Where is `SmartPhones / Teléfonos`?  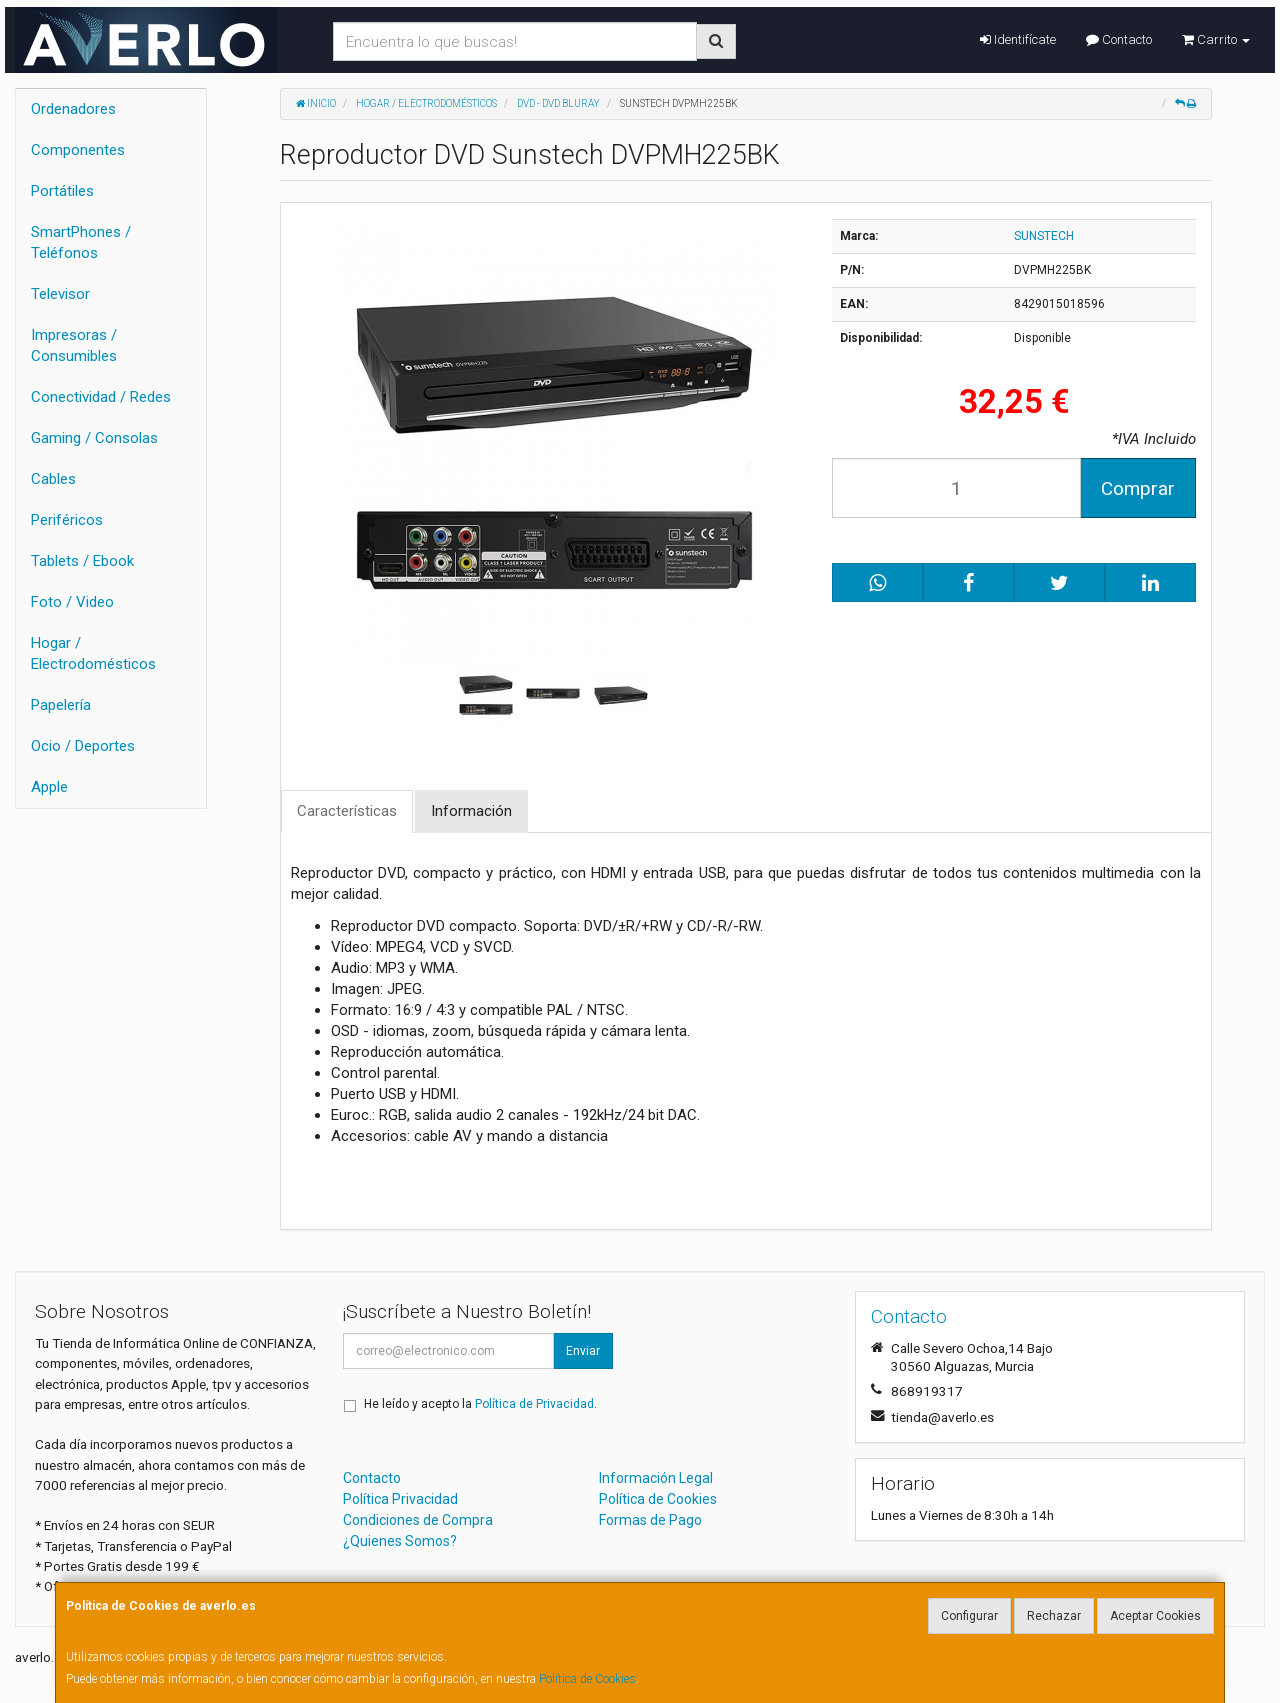 SmartPhones / Teléfonos is located at coordinates (81, 242).